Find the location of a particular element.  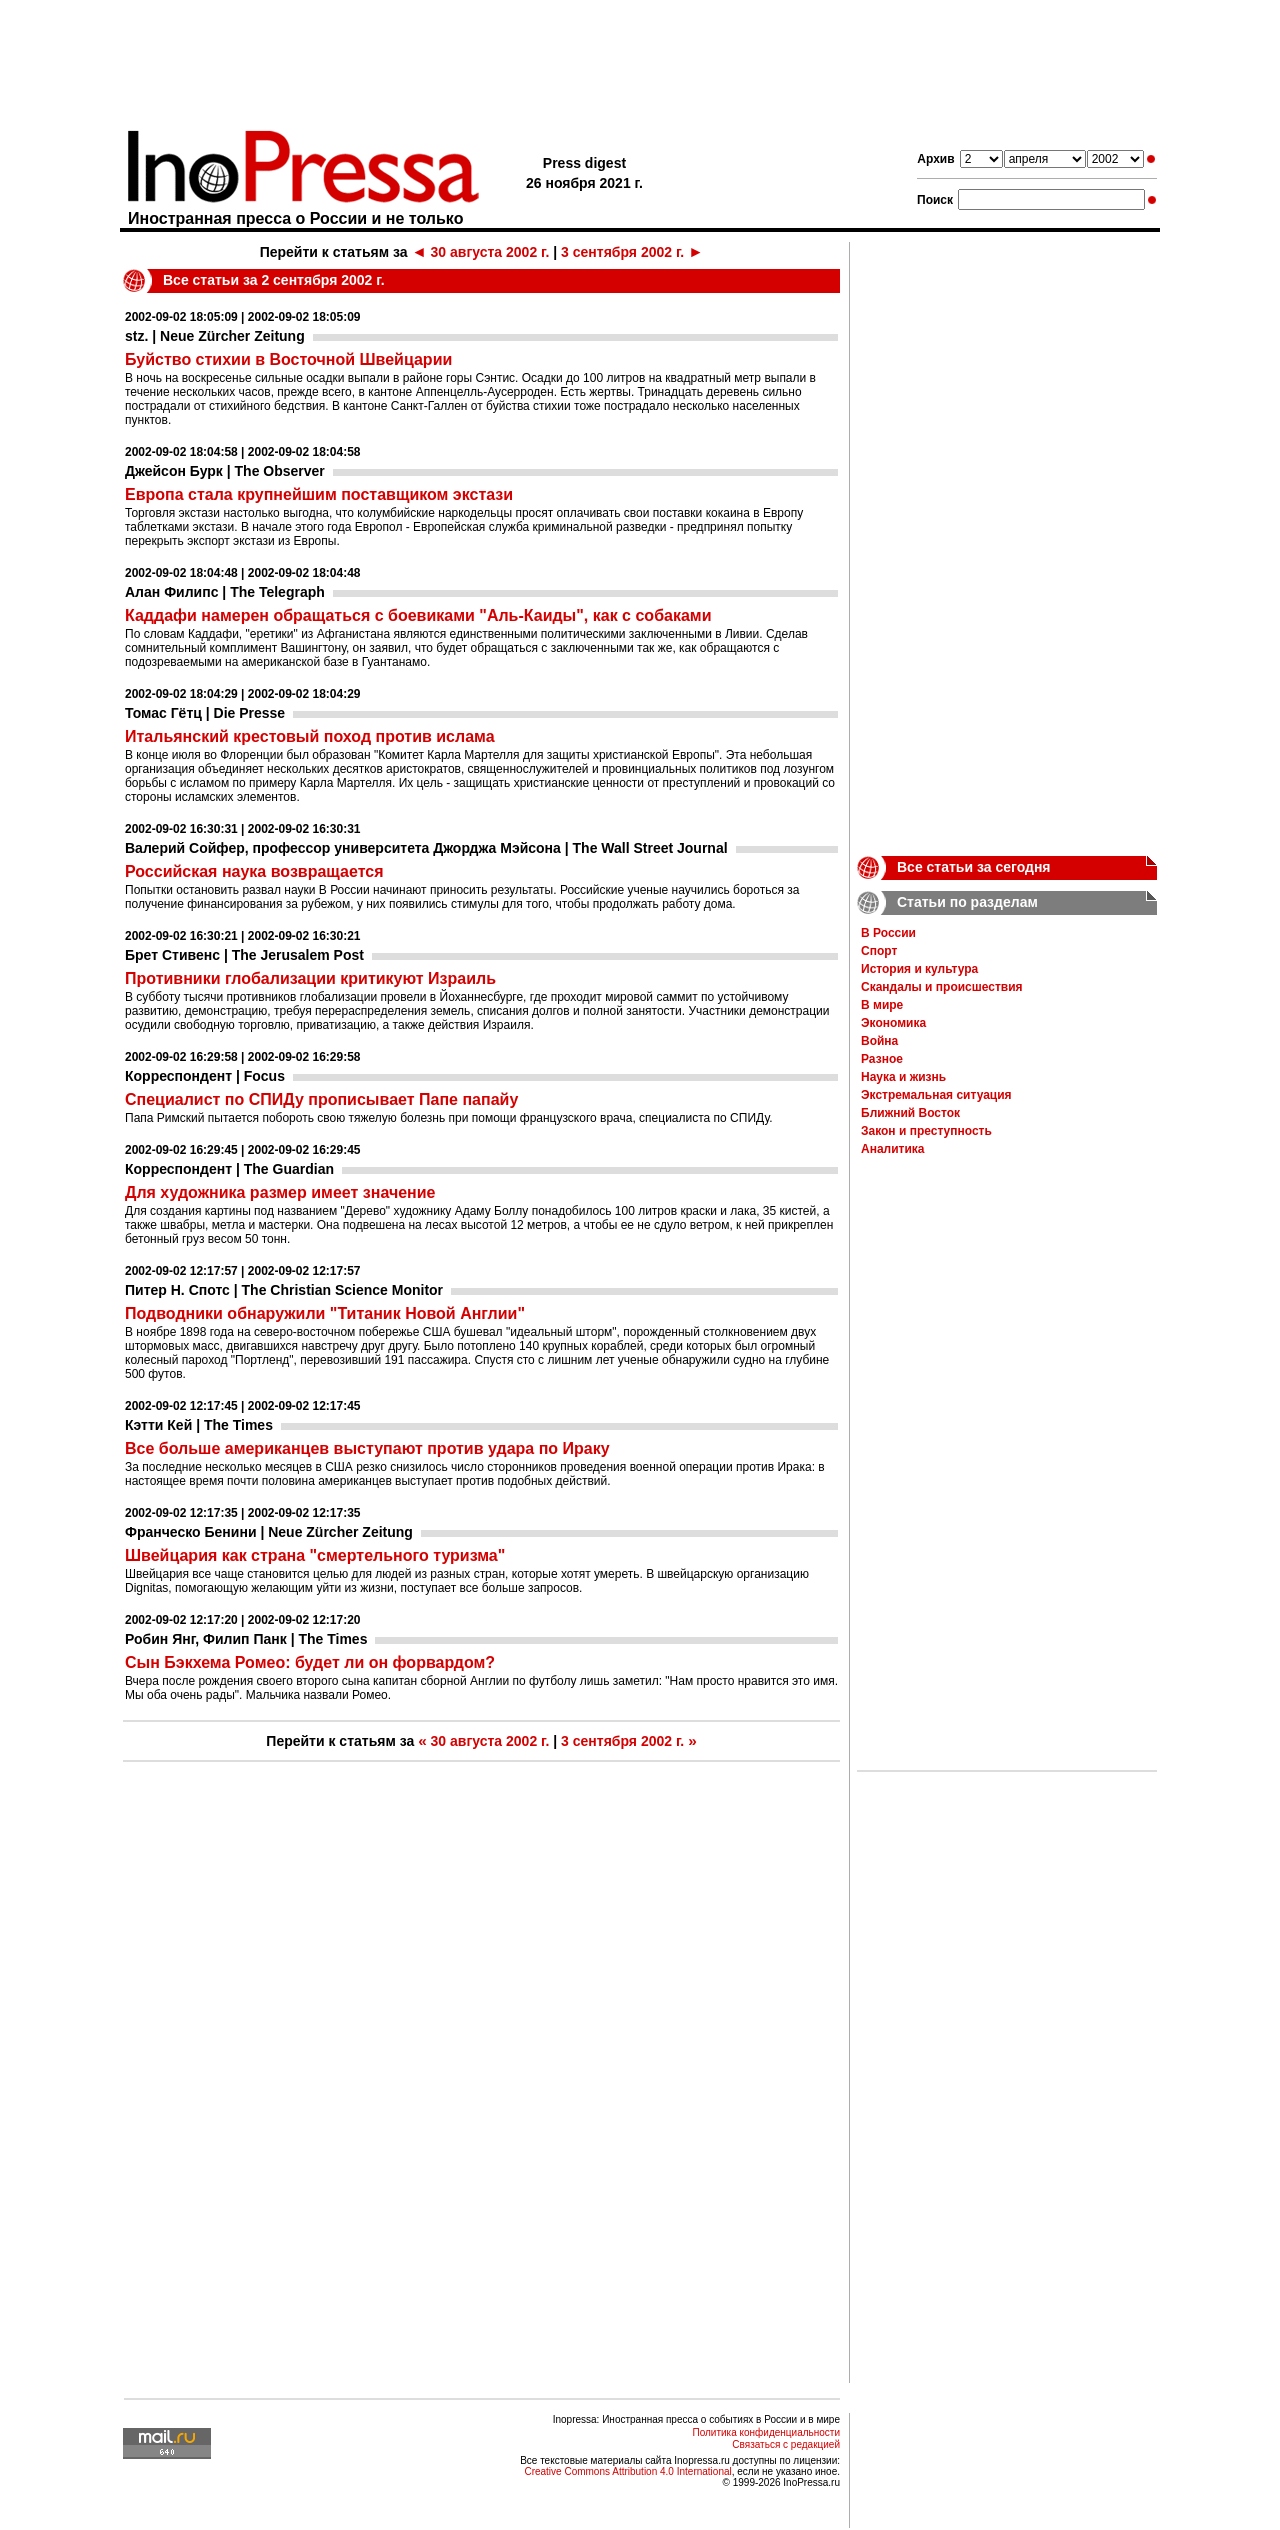

Подводники обнаружили "Титаник Новой Англии" is located at coordinates (325, 1313).